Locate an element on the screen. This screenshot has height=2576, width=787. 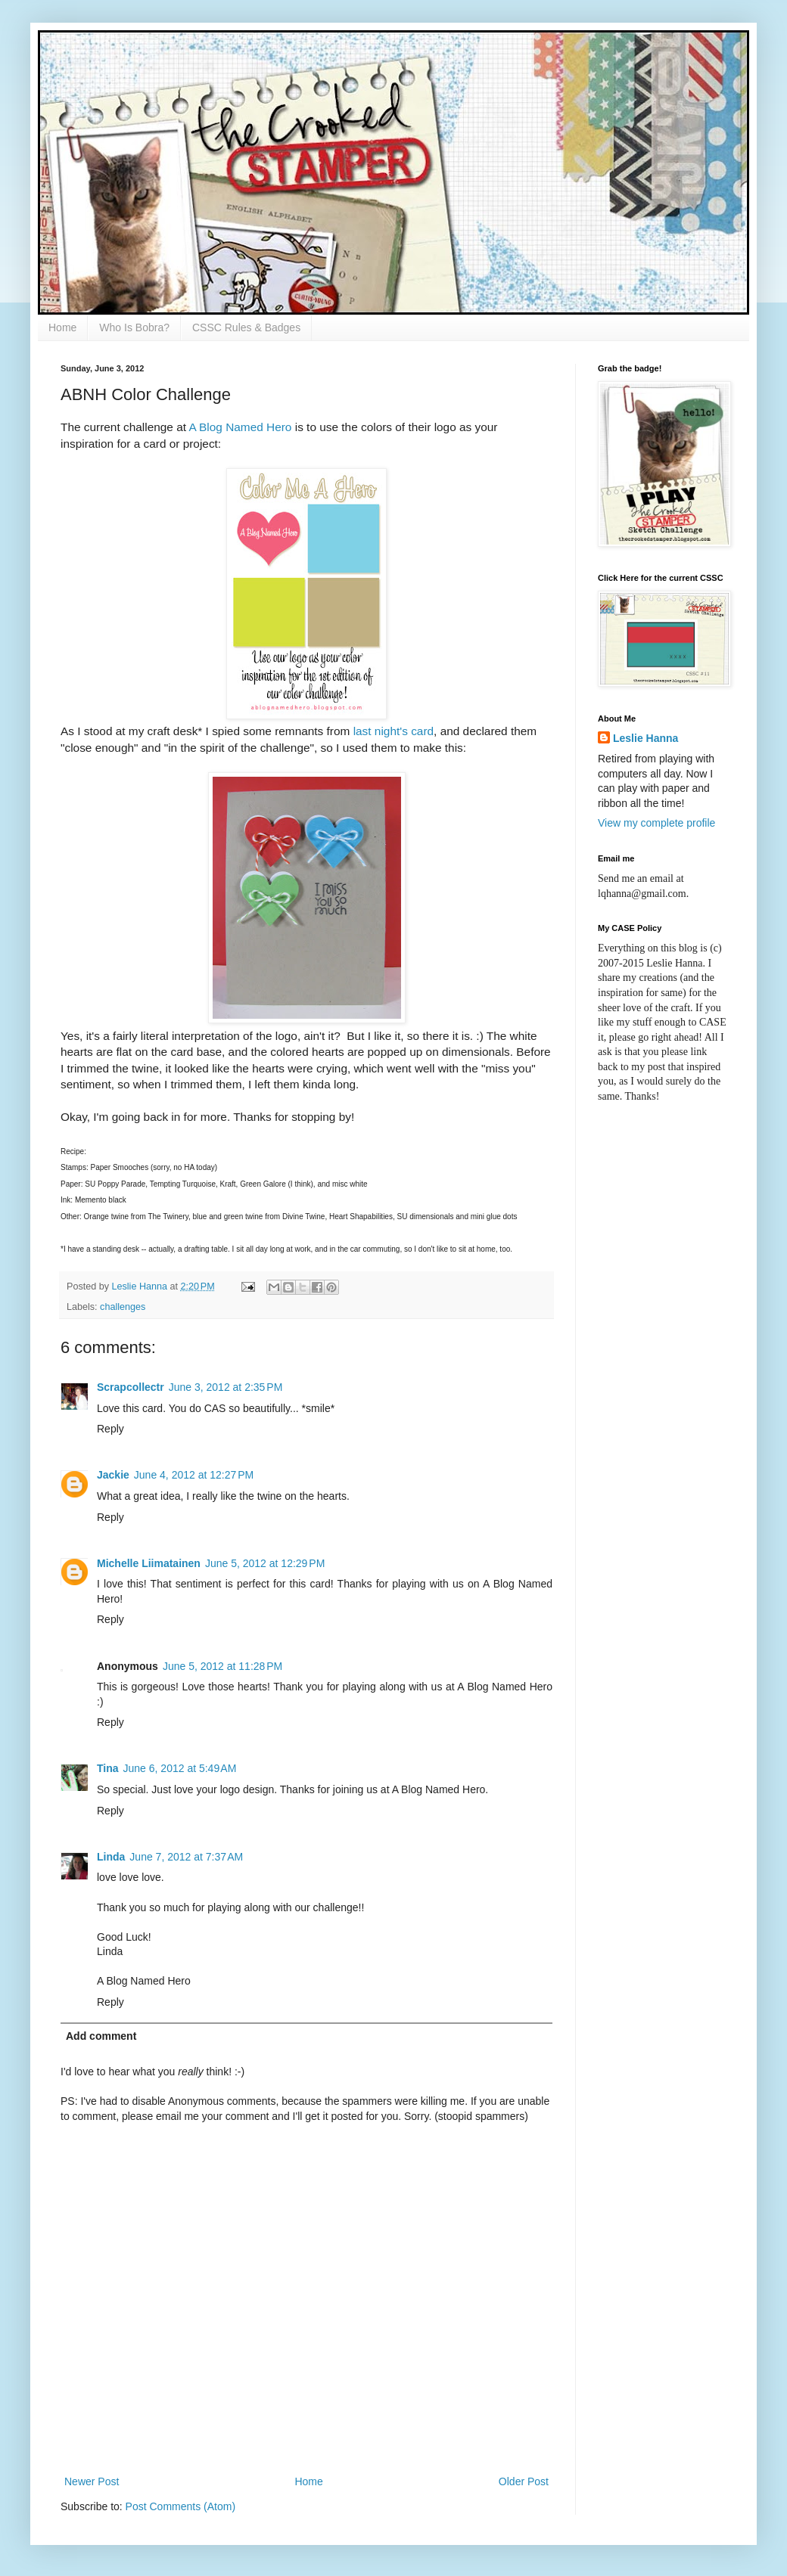
June 5, 2012 at 11:28 PM is located at coordinates (222, 1666).